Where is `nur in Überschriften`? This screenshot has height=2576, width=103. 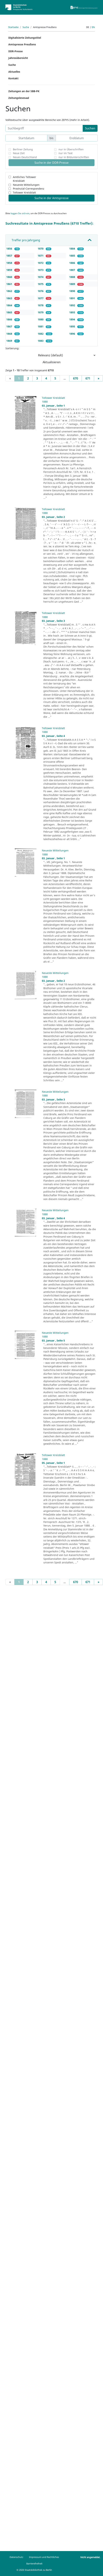 nur in Überschriften is located at coordinates (71, 149).